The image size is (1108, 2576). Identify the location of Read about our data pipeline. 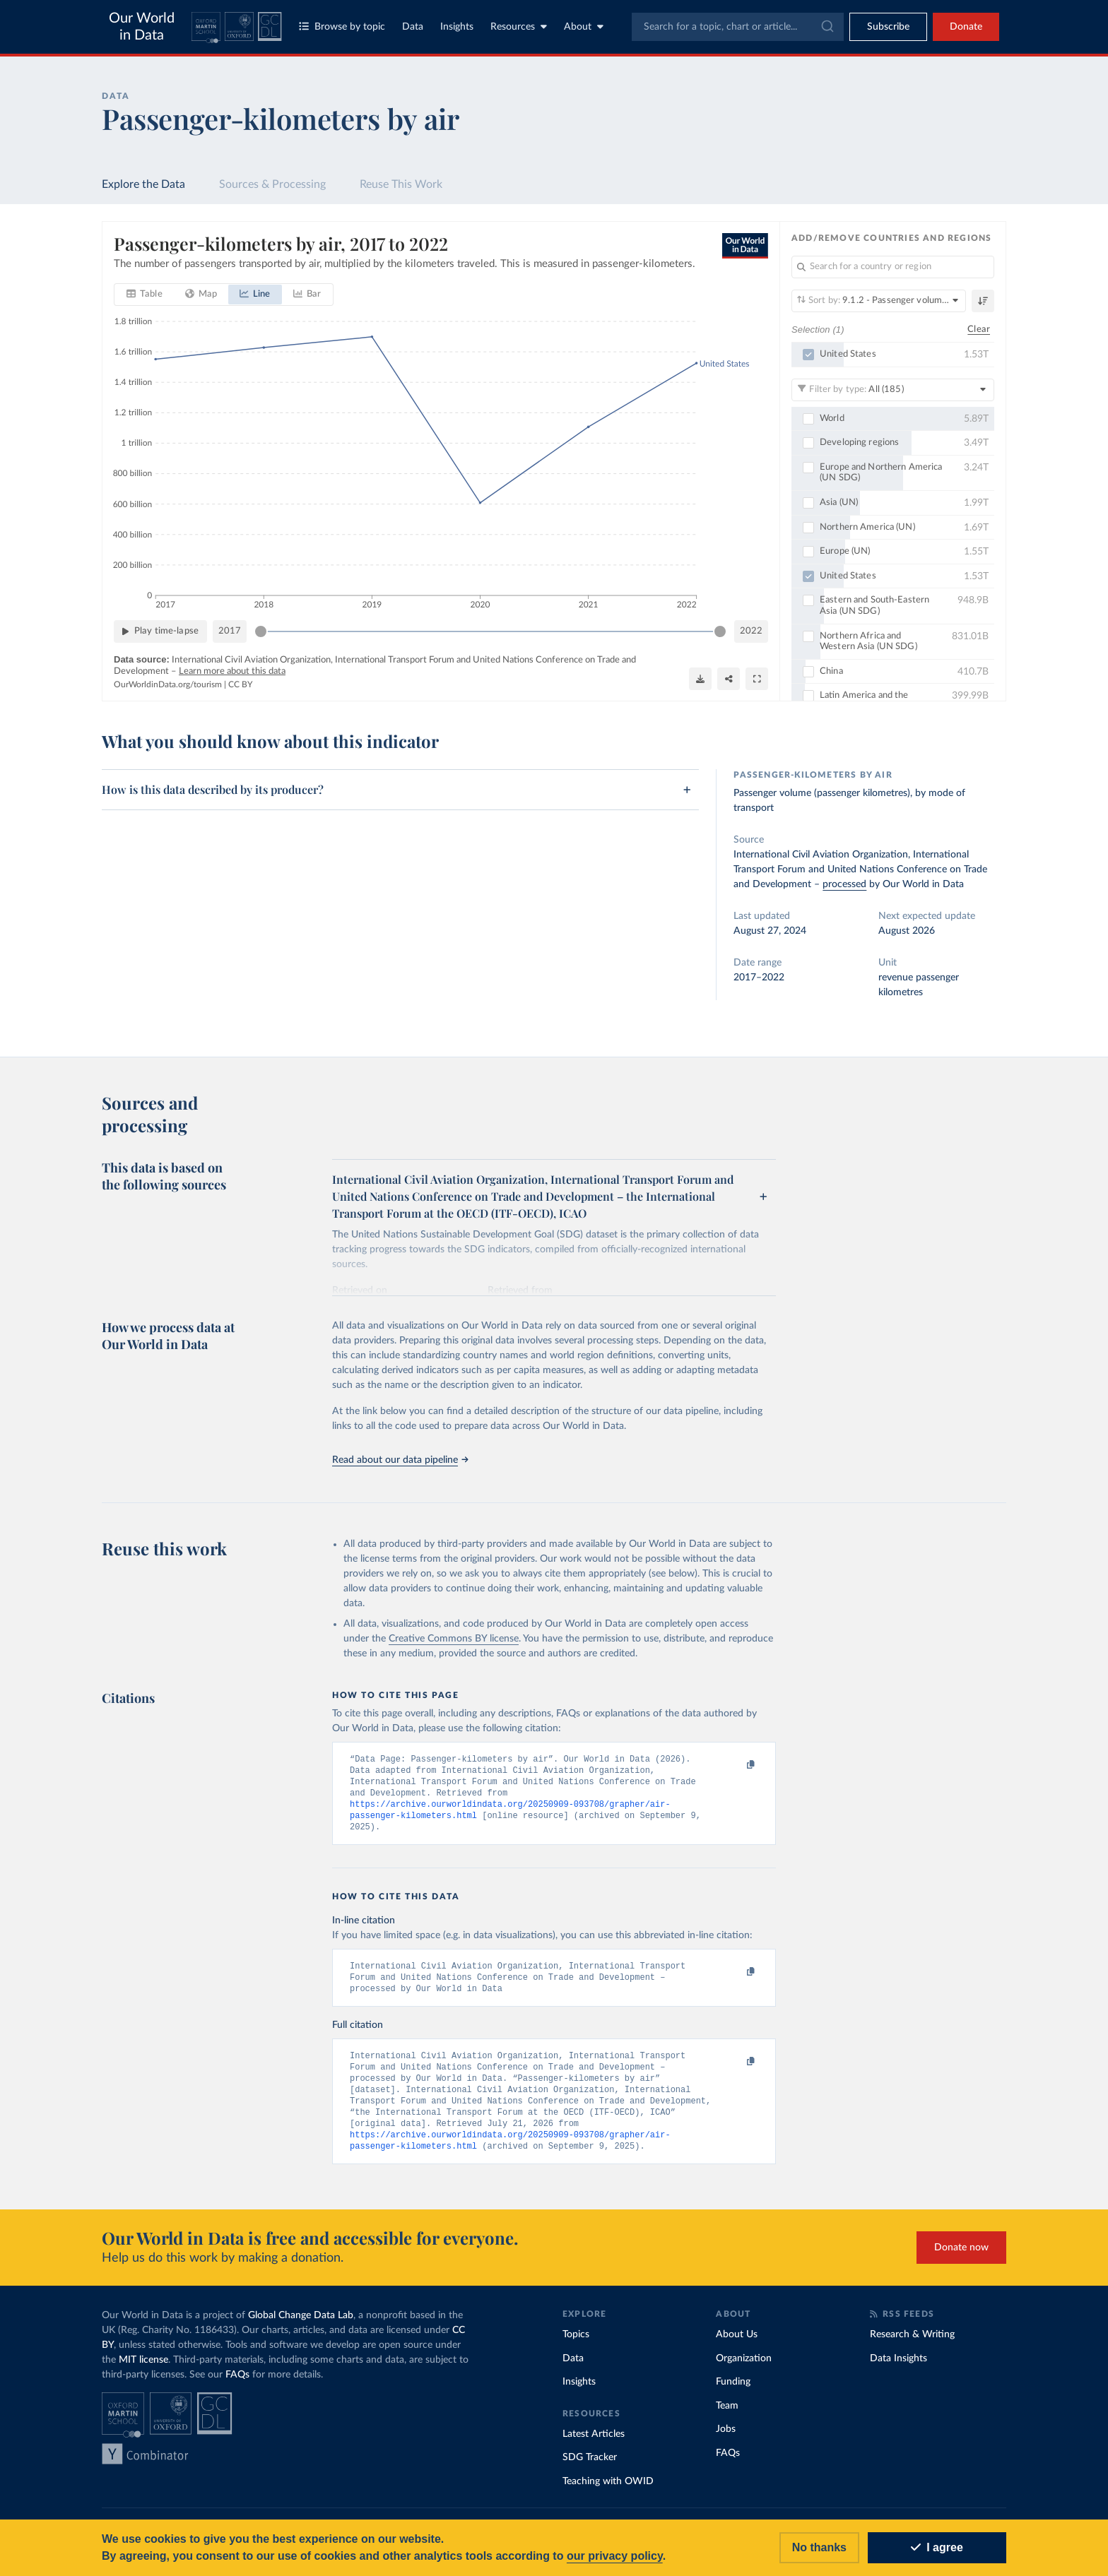
(400, 1460).